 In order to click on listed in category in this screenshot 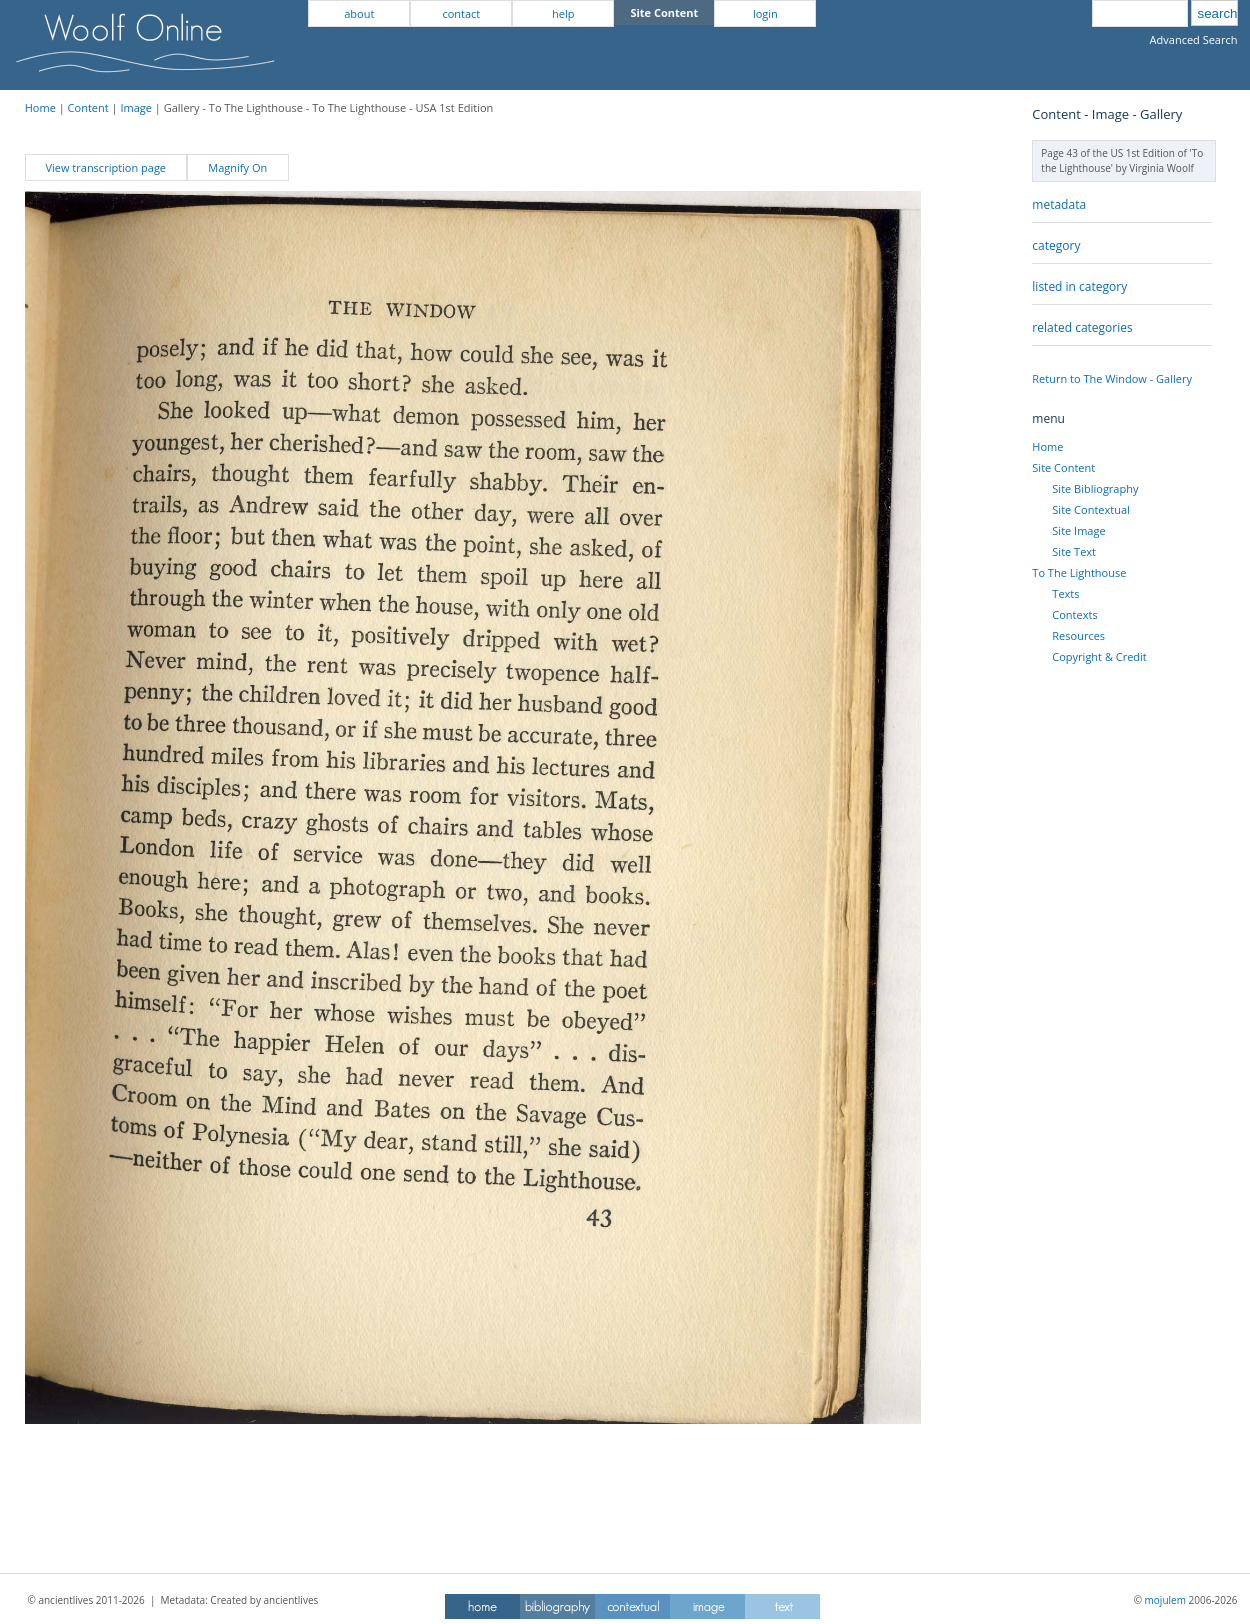, I will do `click(1079, 286)`.